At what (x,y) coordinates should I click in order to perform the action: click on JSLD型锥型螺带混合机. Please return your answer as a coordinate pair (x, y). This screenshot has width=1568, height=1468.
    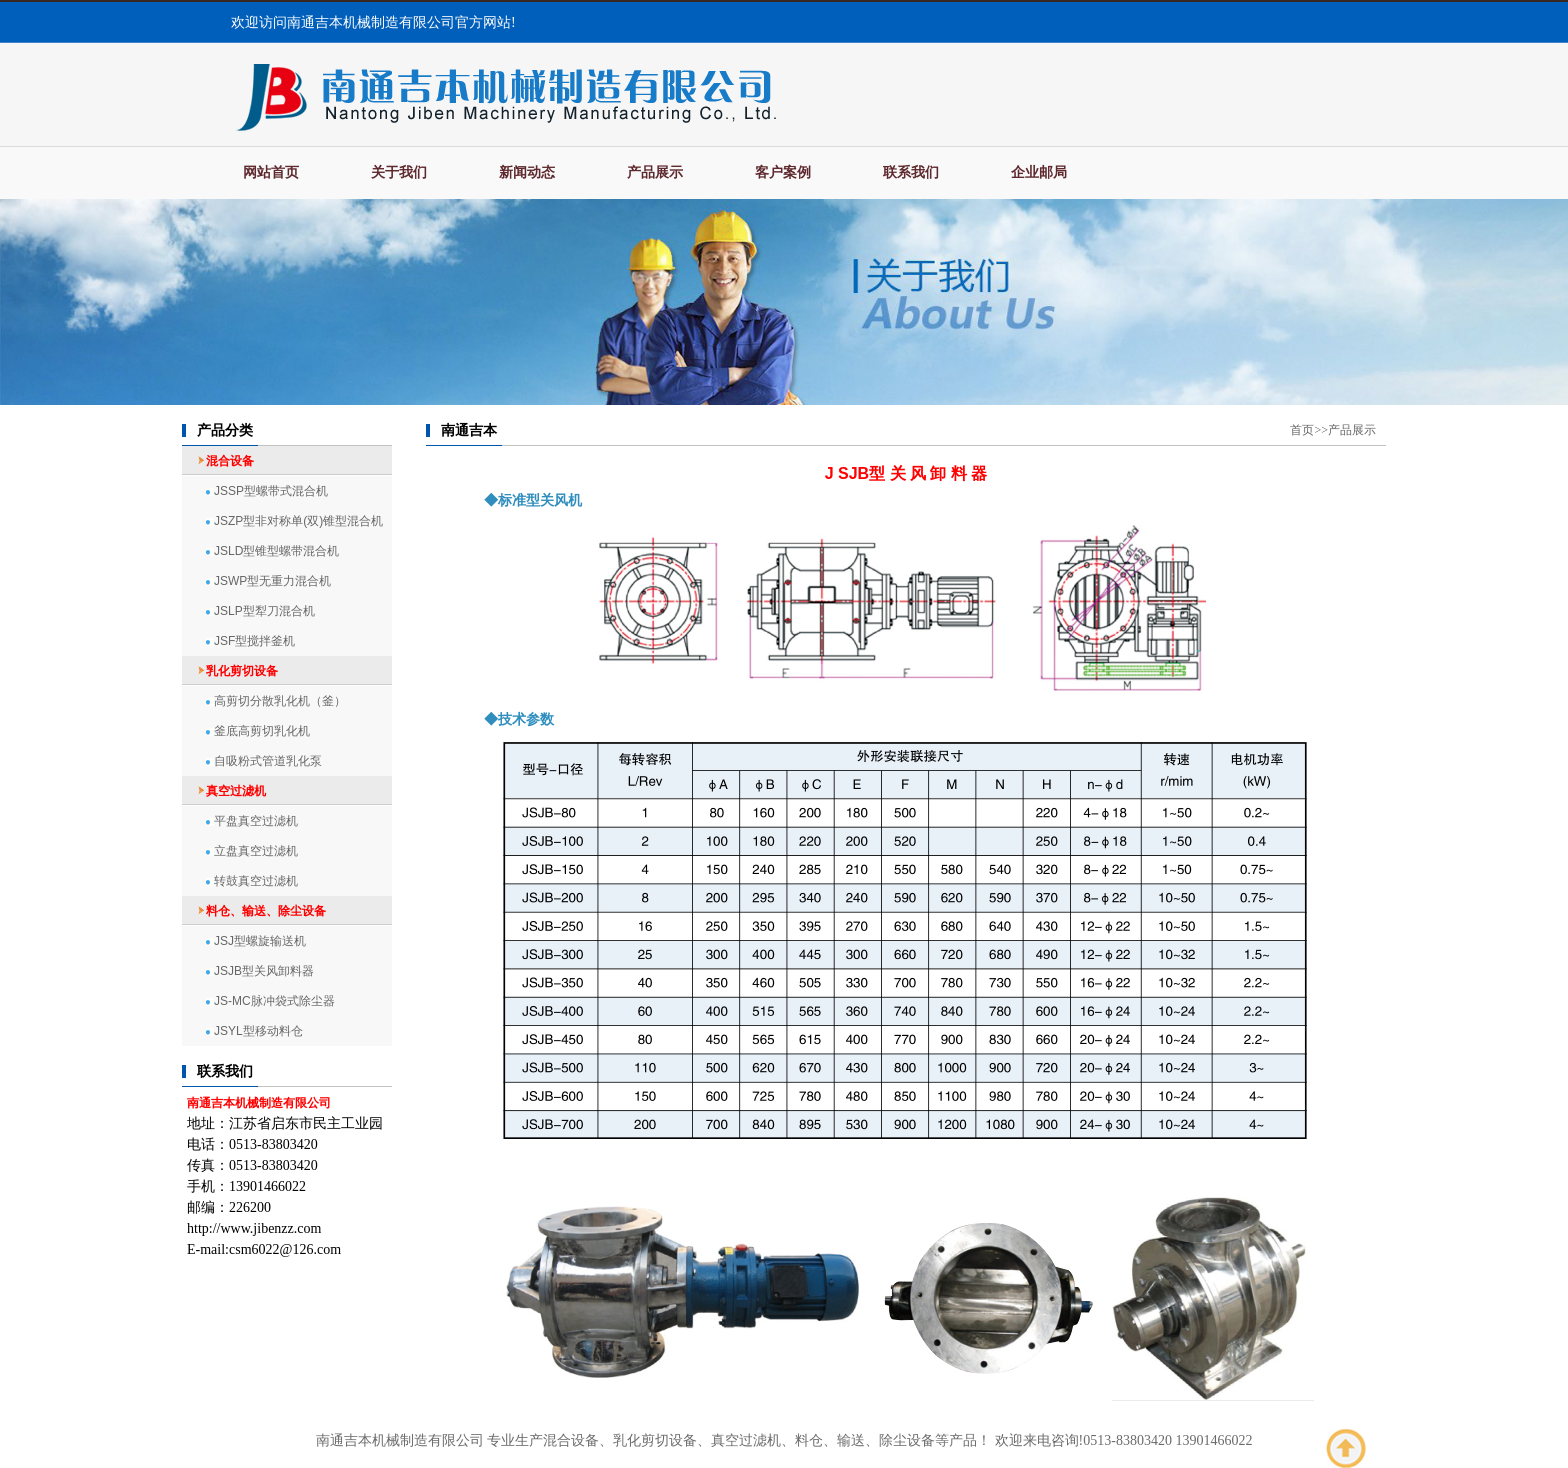
    Looking at the image, I should click on (276, 551).